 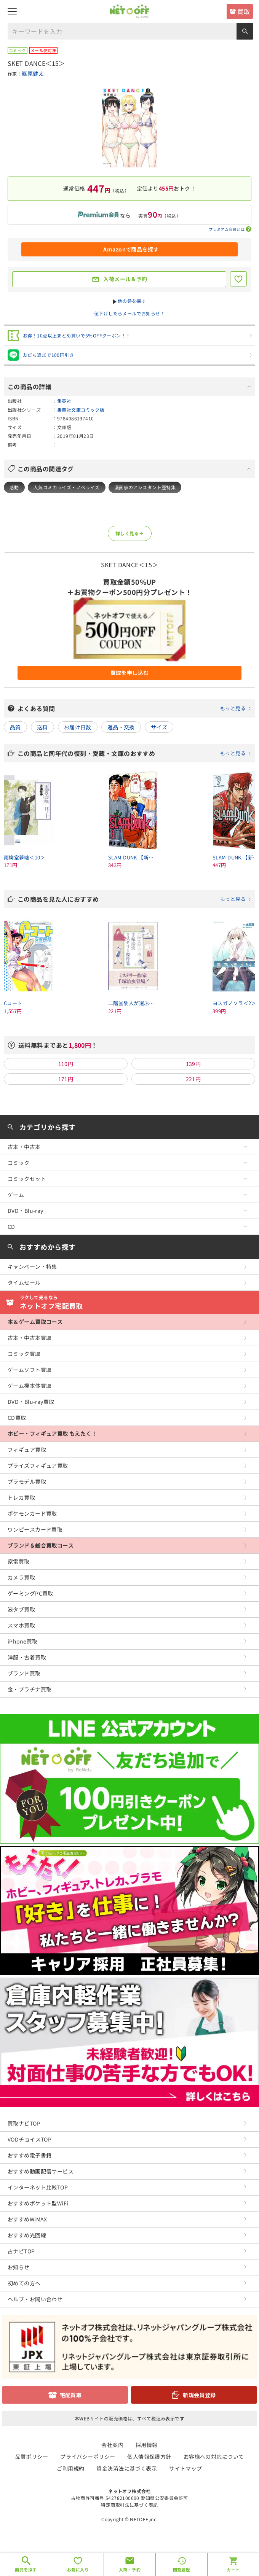 I want to click on 会社案内, so click(x=112, y=2445).